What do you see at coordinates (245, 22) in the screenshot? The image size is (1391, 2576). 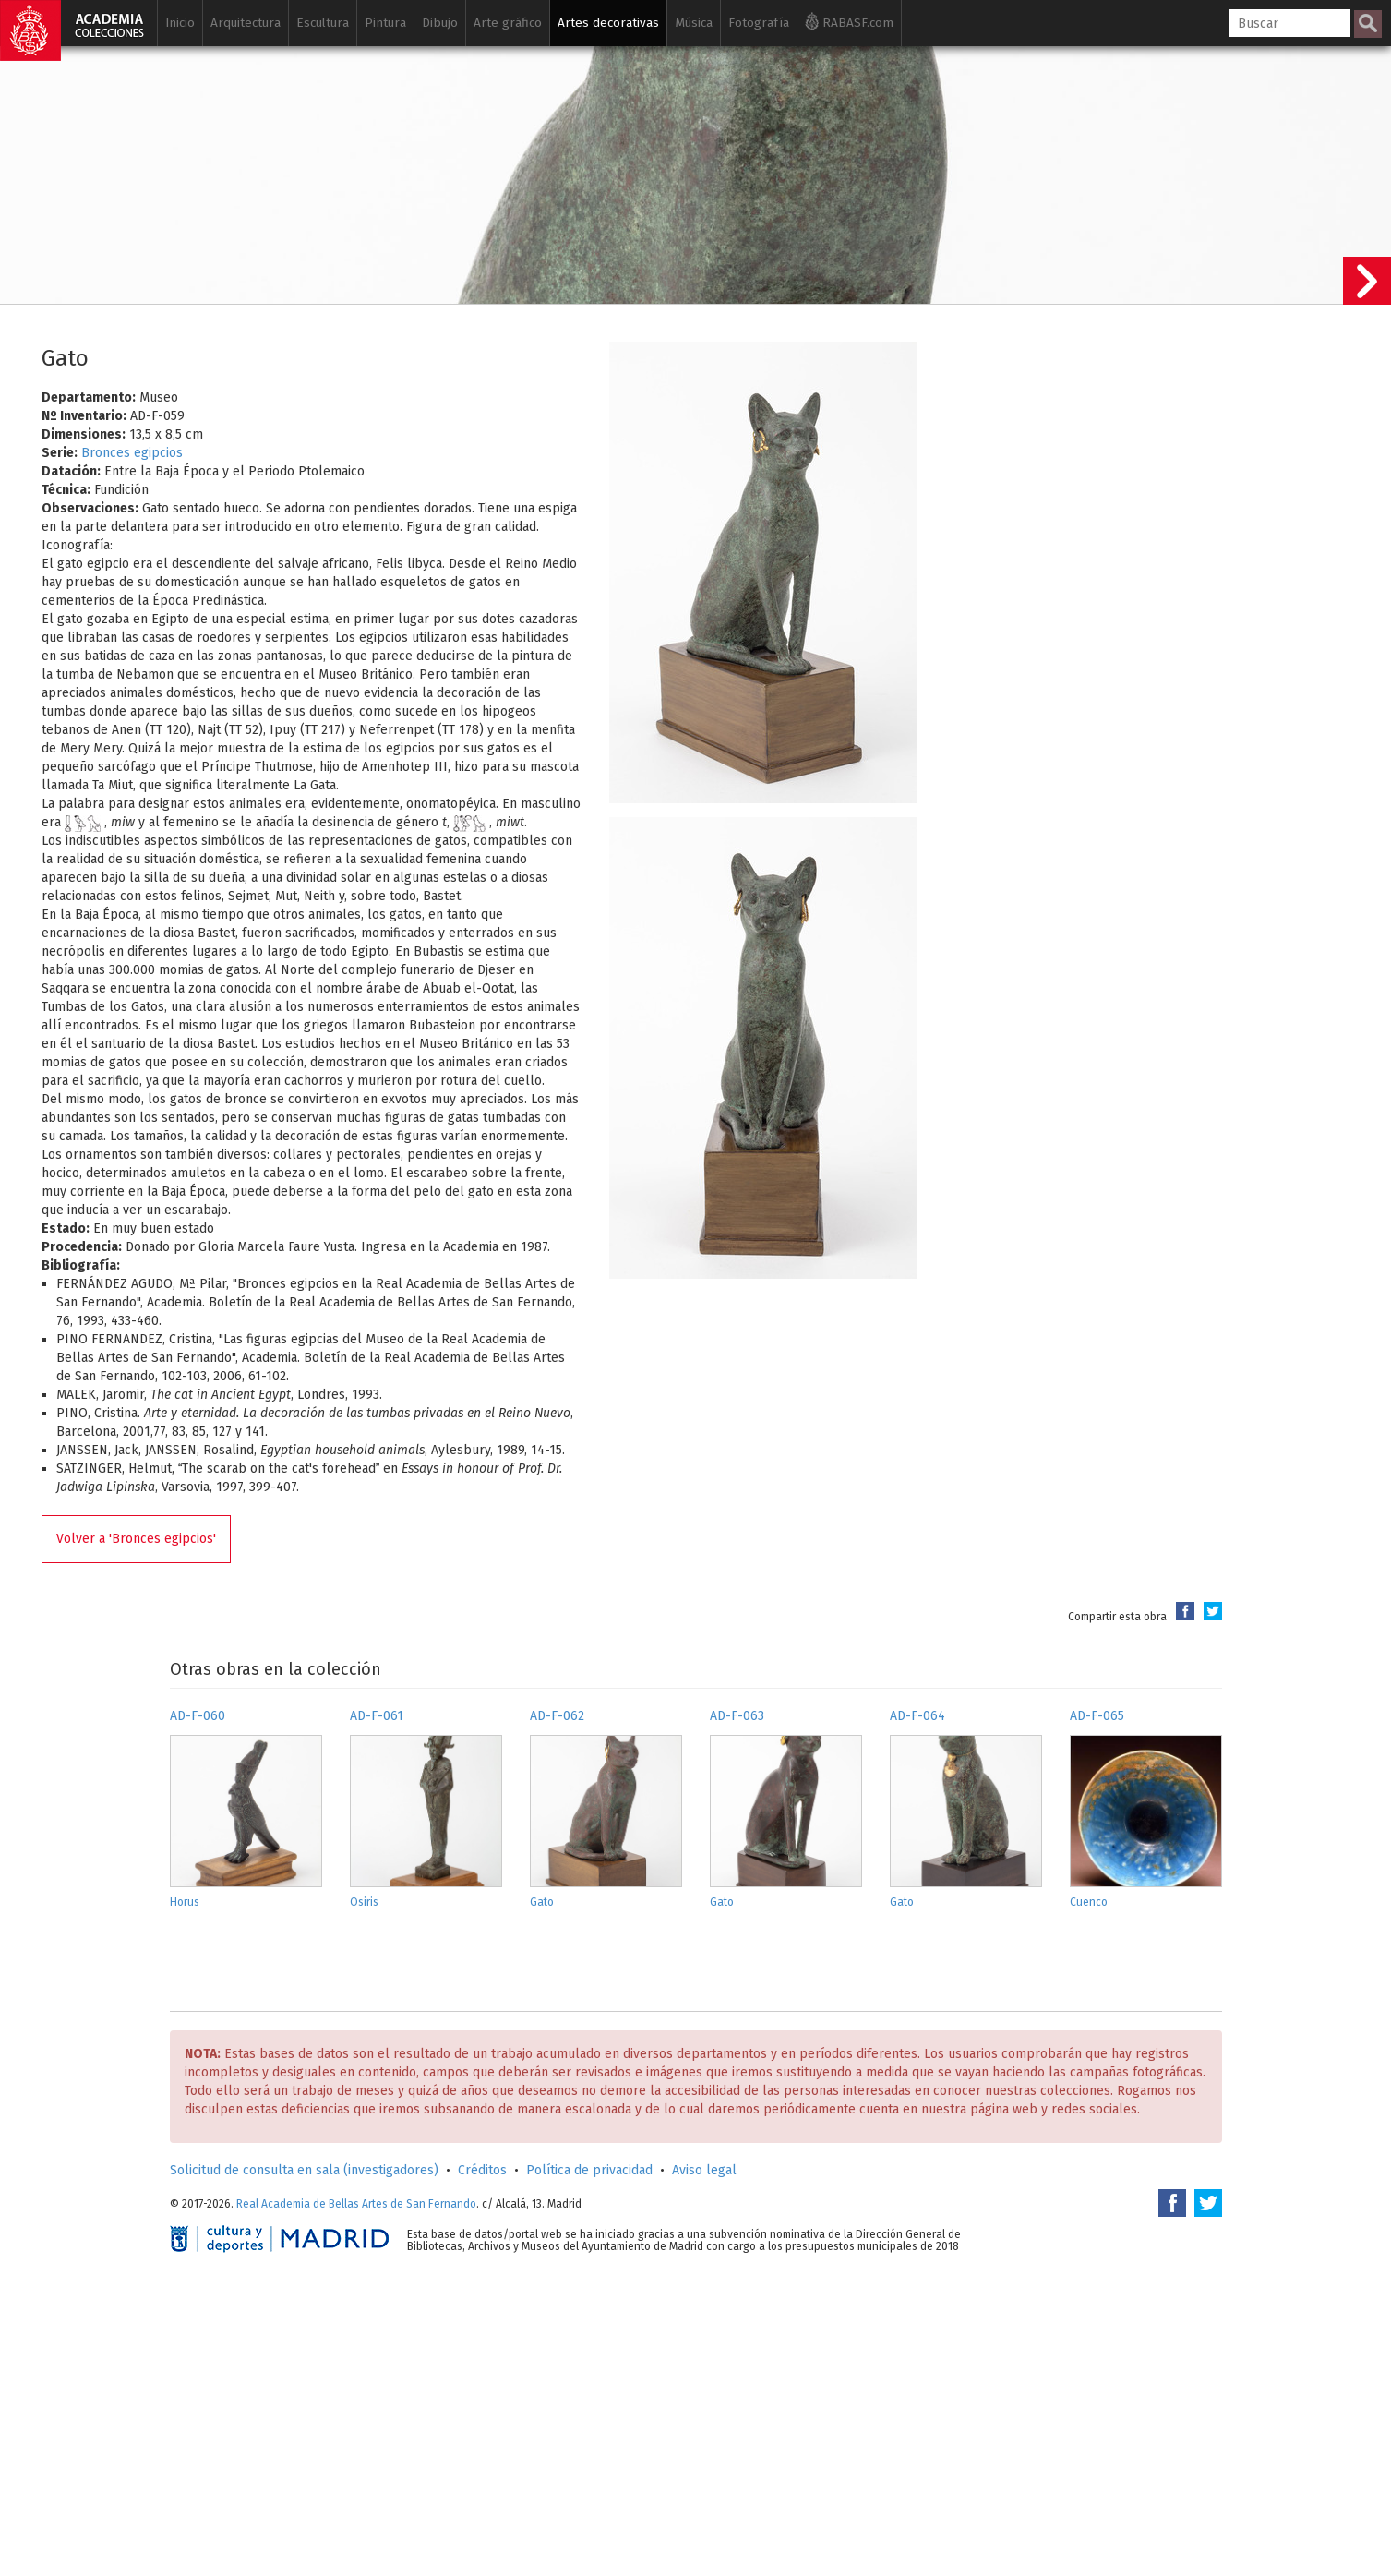 I see `Arquitectura` at bounding box center [245, 22].